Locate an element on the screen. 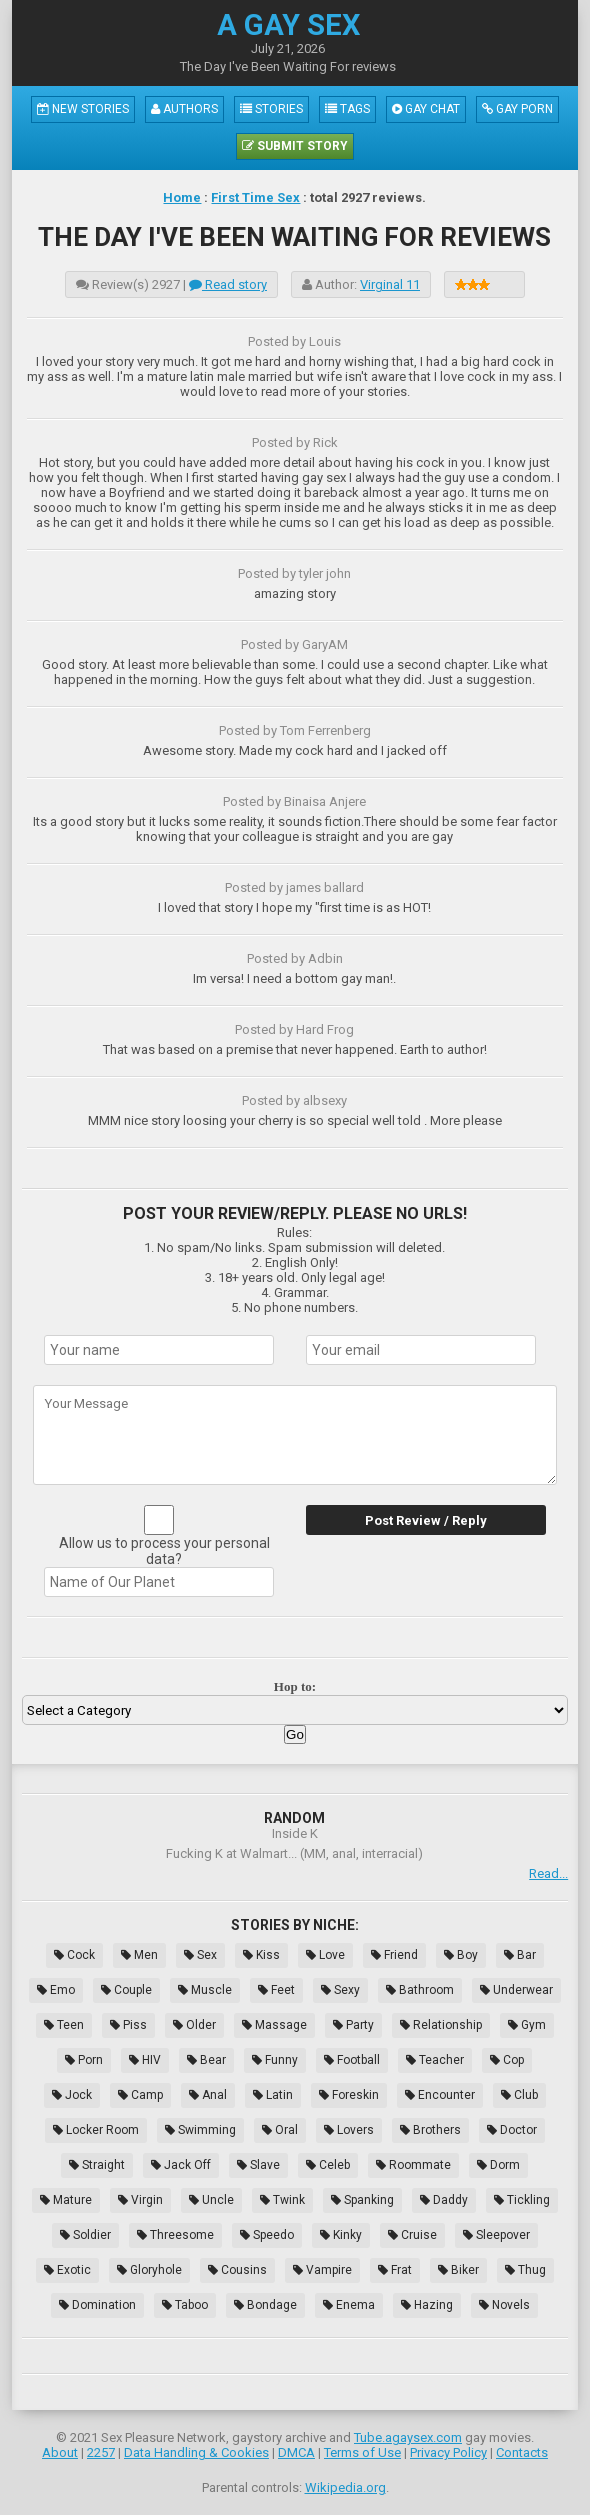 This screenshot has height=2515, width=590. Football is located at coordinates (352, 2060).